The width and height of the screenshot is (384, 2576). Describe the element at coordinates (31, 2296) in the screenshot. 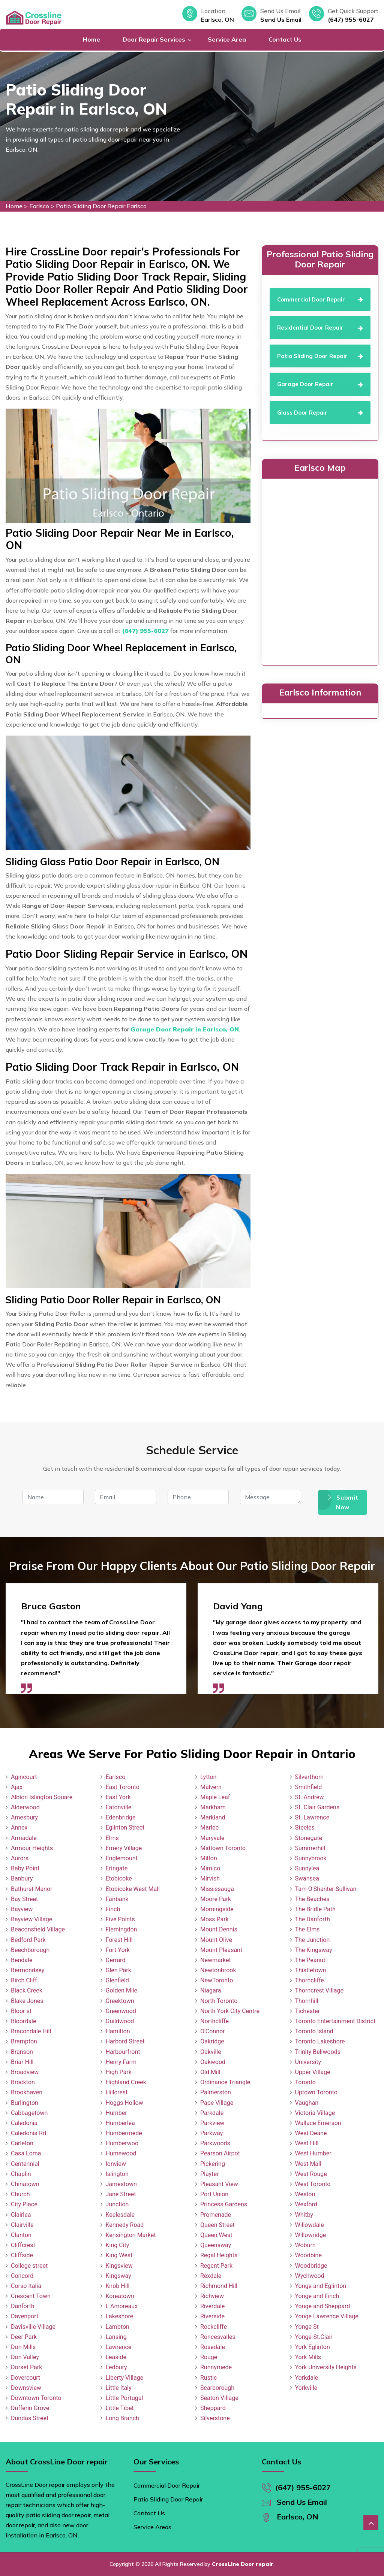

I see `Crescent Town` at that location.